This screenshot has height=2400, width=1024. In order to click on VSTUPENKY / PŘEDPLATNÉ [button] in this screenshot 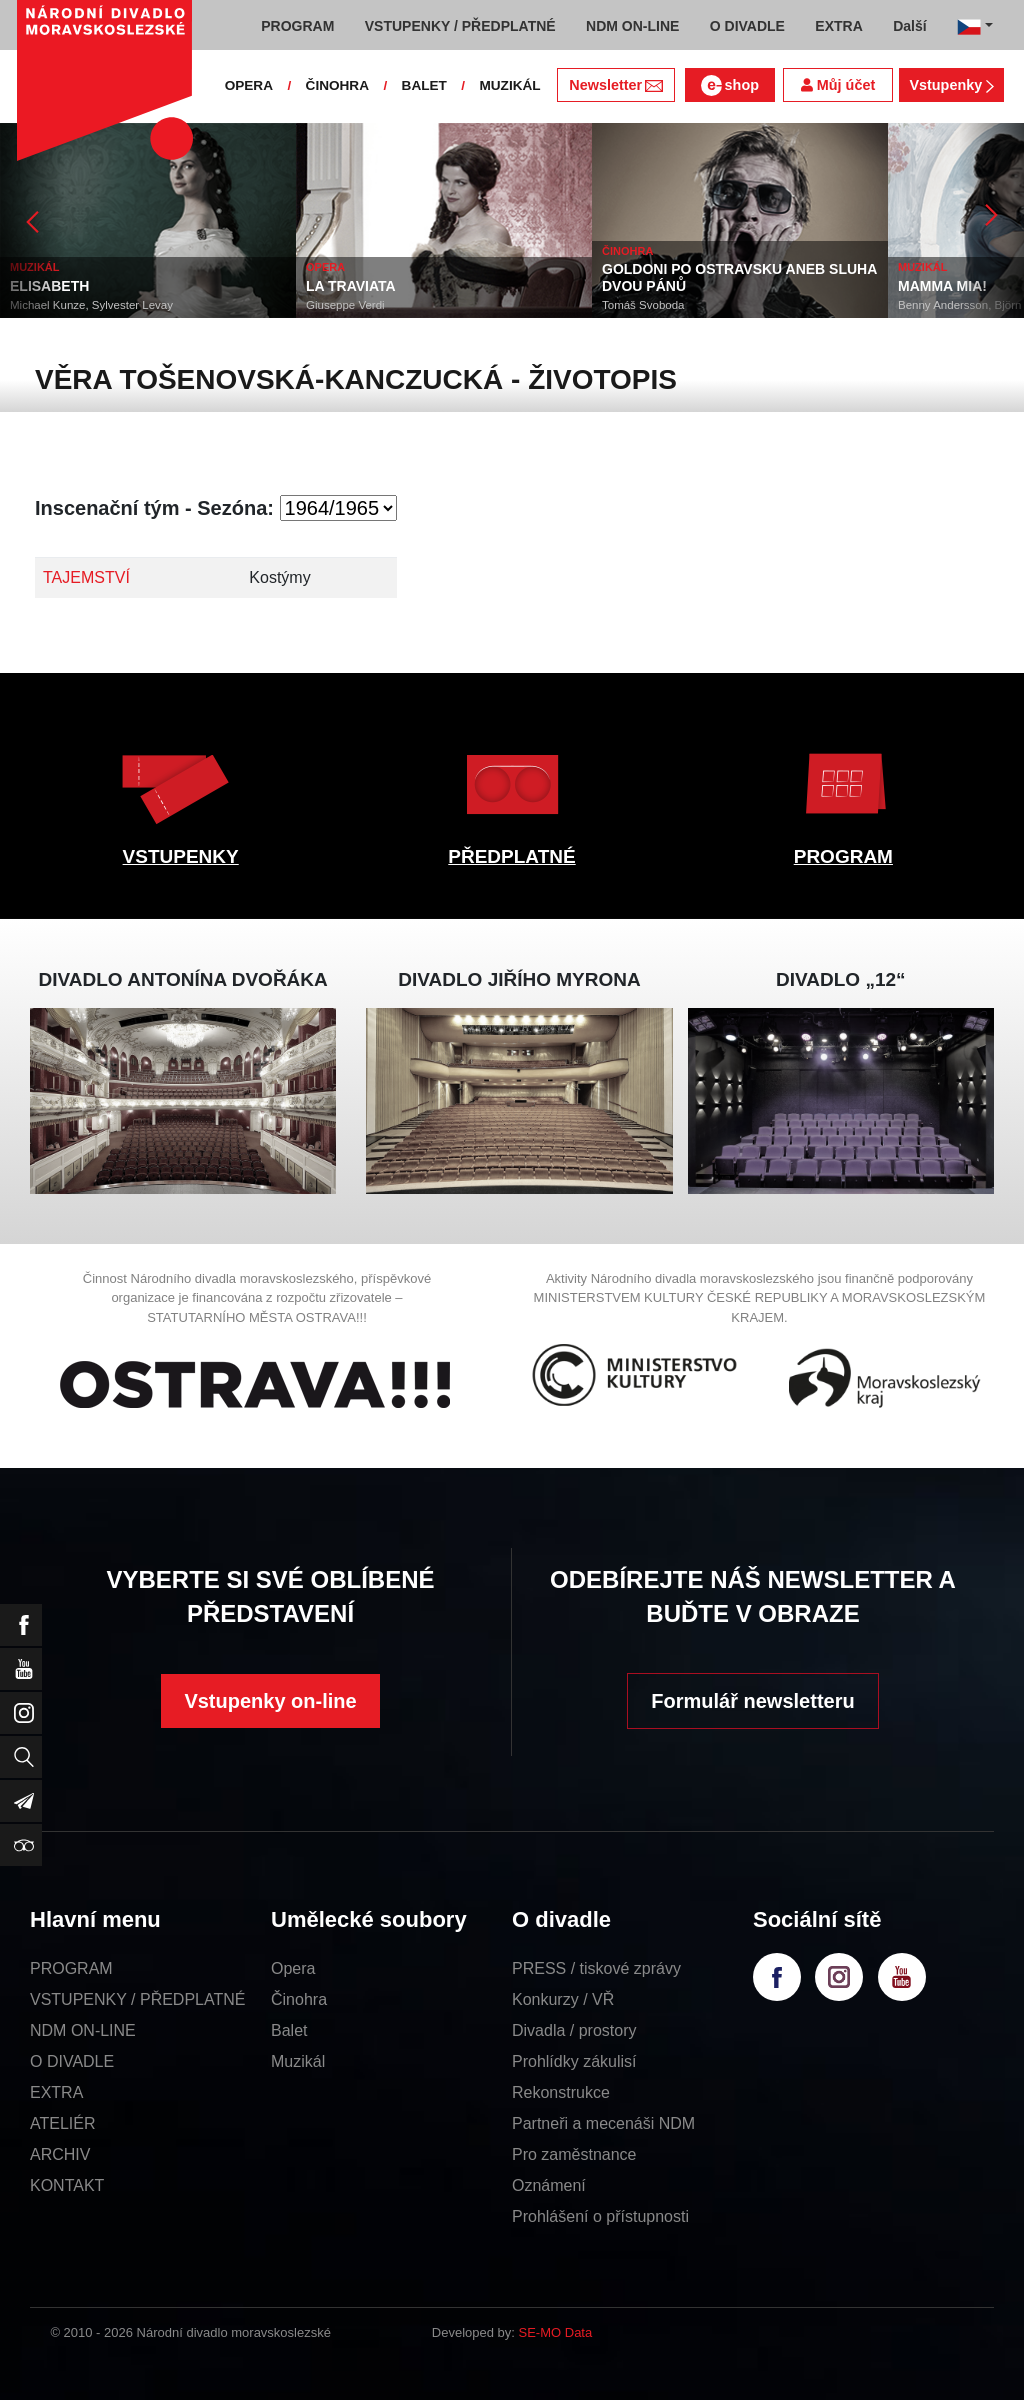, I will do `click(460, 26)`.